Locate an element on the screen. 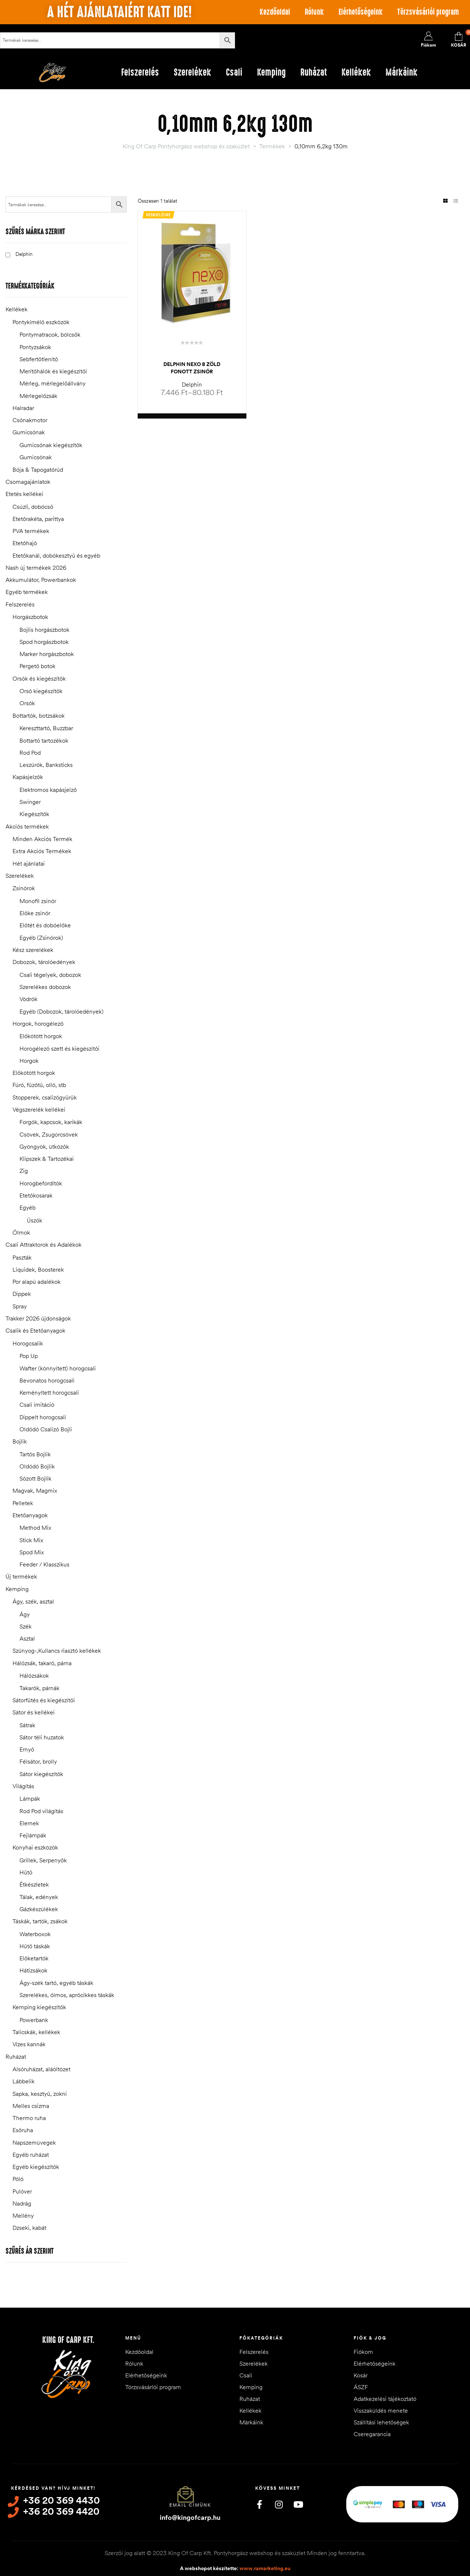 The width and height of the screenshot is (470, 2576). Tartós Bojlik is located at coordinates (35, 1454).